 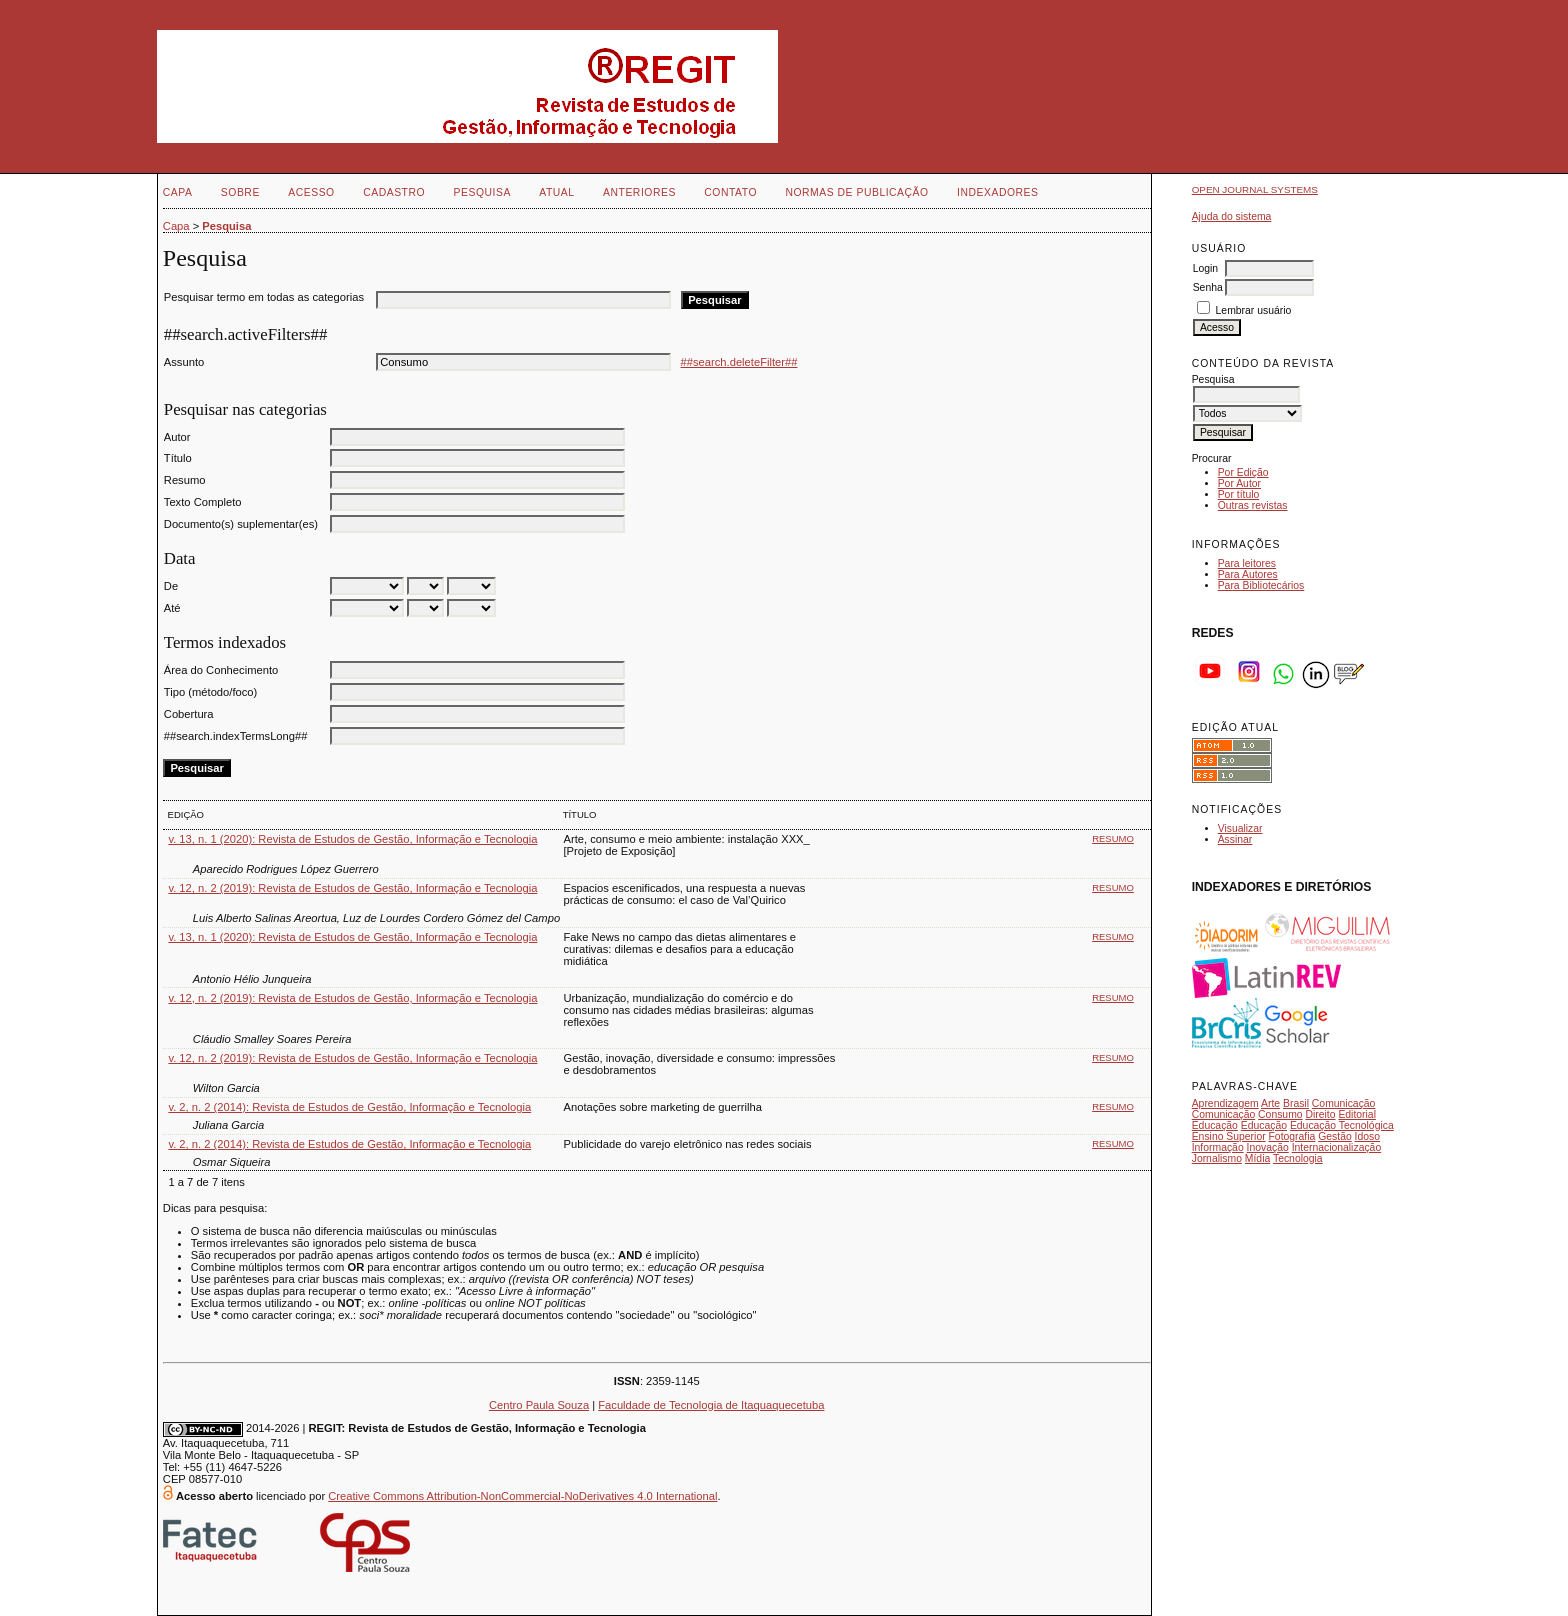 What do you see at coordinates (177, 437) in the screenshot?
I see `Autor` at bounding box center [177, 437].